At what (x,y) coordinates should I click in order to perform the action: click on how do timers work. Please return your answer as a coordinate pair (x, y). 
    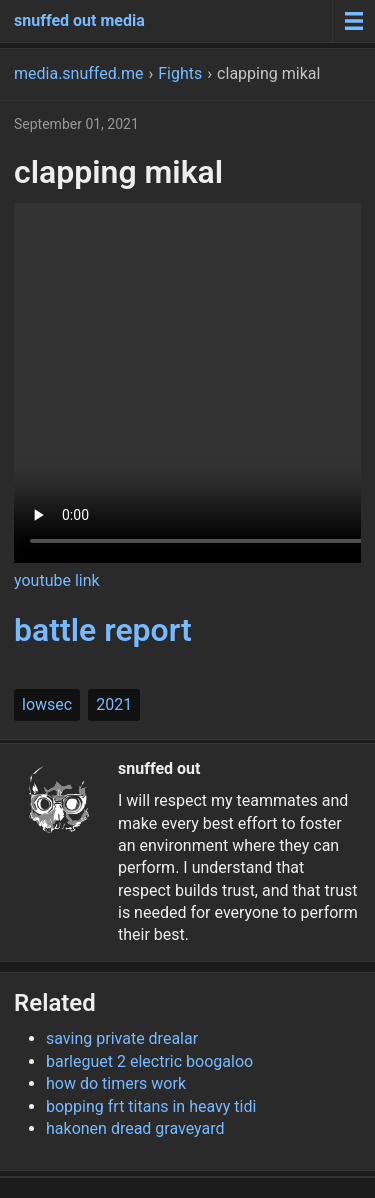
    Looking at the image, I should click on (116, 1083).